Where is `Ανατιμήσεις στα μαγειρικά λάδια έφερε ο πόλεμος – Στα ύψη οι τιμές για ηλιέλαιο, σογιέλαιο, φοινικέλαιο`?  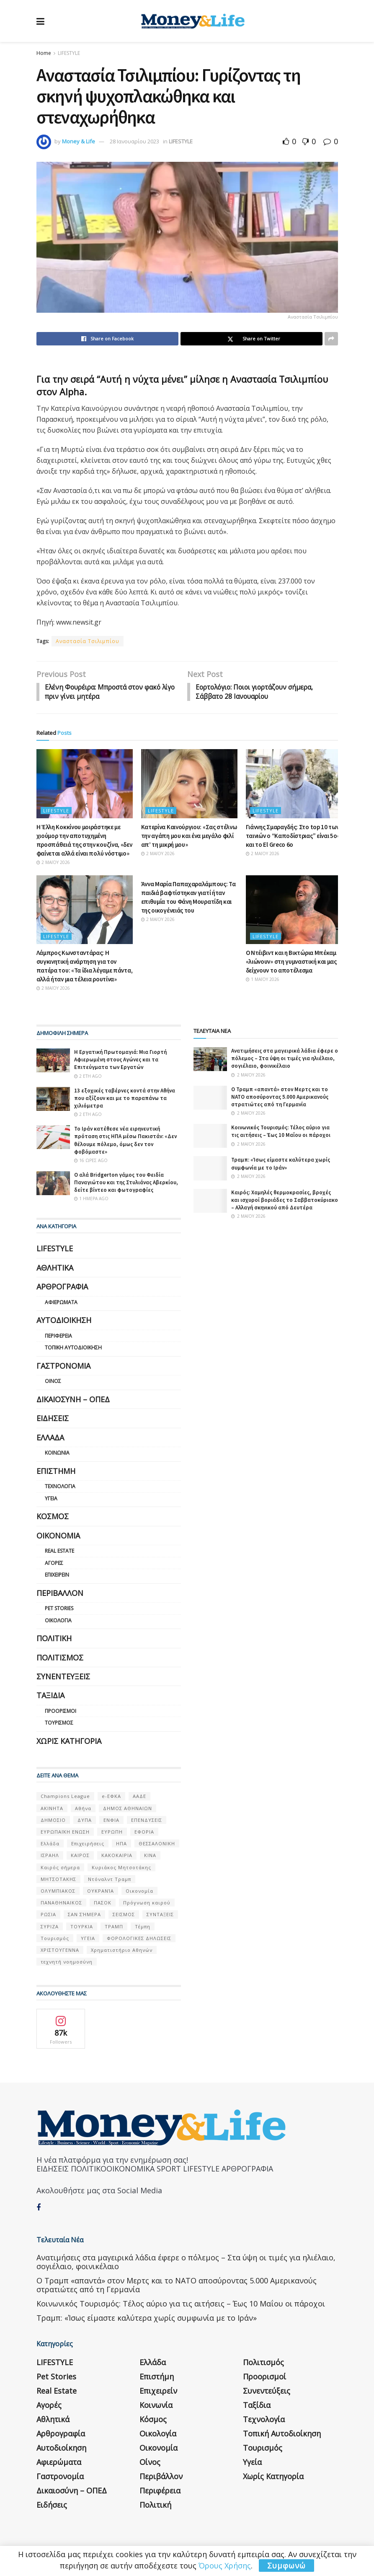 Ανατιμήσεις στα μαγειρικά λάδια έφερε ο πόλεμος – Στα ύψη οι τιμές για ηλιέλαιο, σογιέλαιο, φοινικέλαιο is located at coordinates (284, 1059).